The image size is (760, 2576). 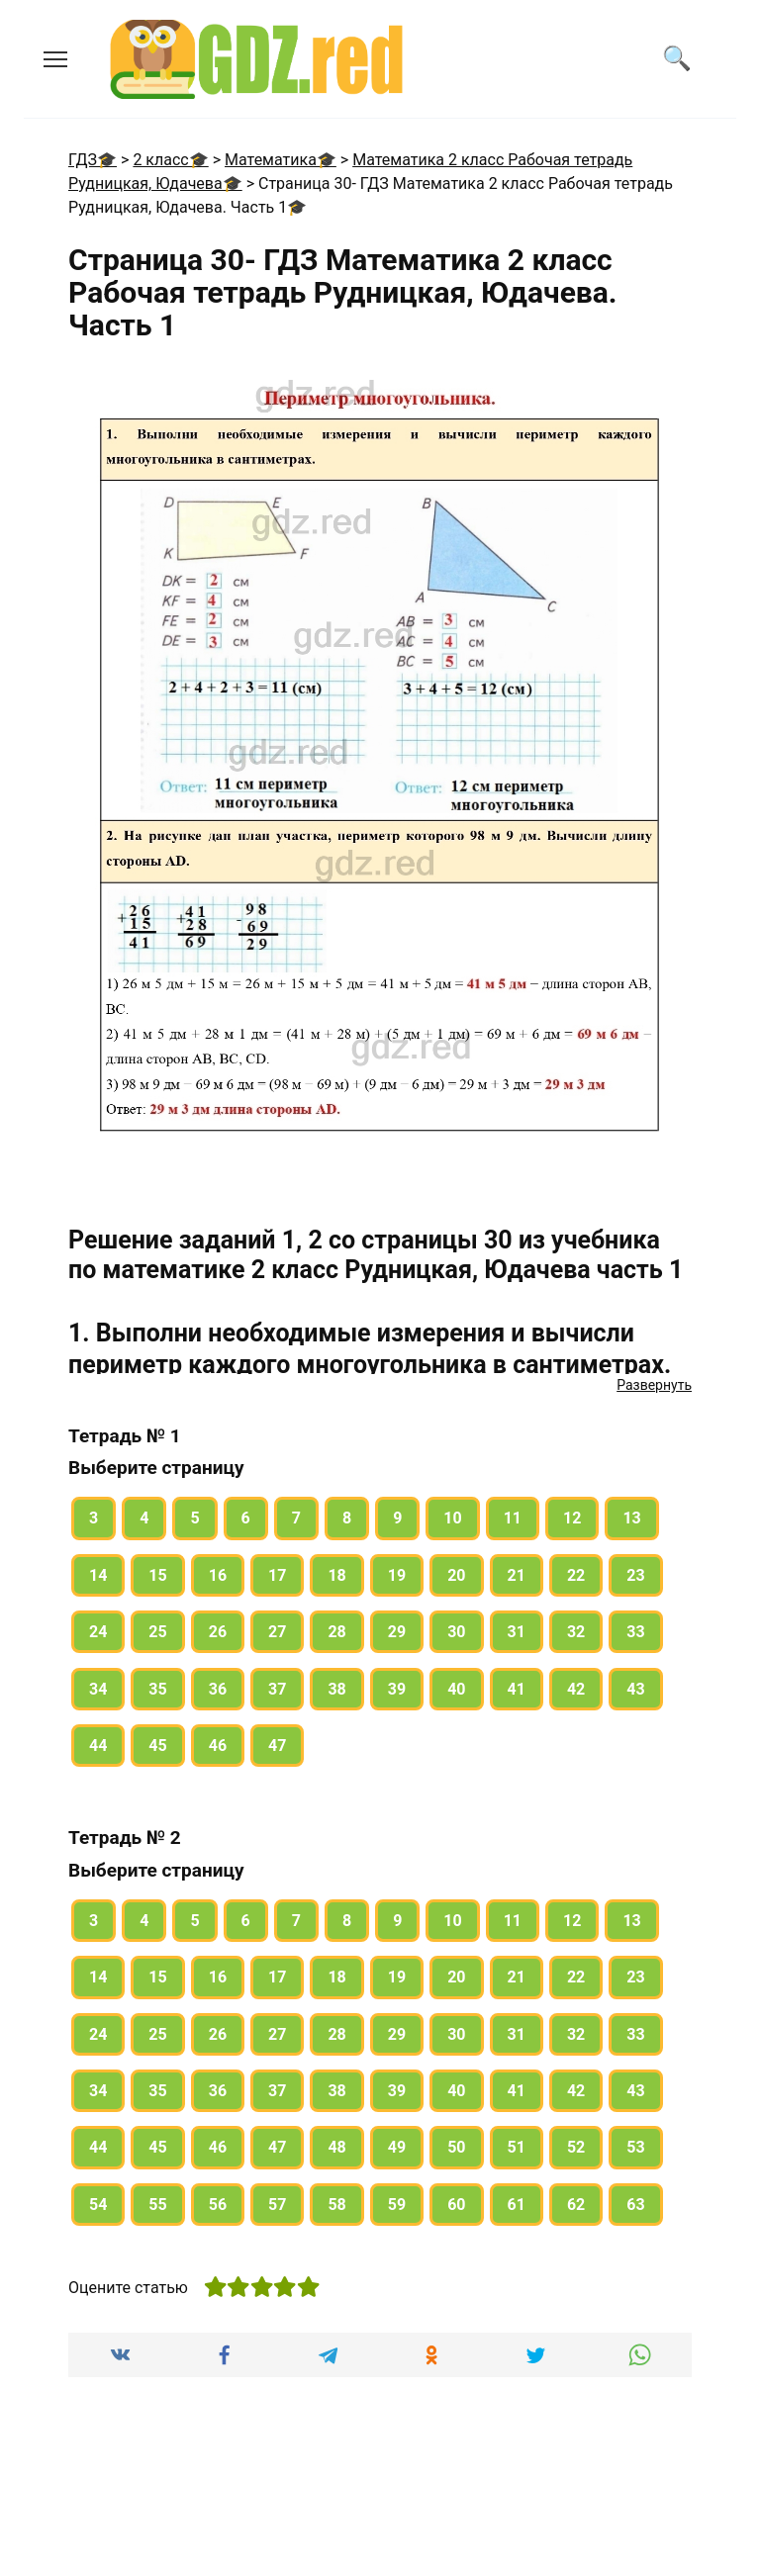 I want to click on 62, so click(x=576, y=2204).